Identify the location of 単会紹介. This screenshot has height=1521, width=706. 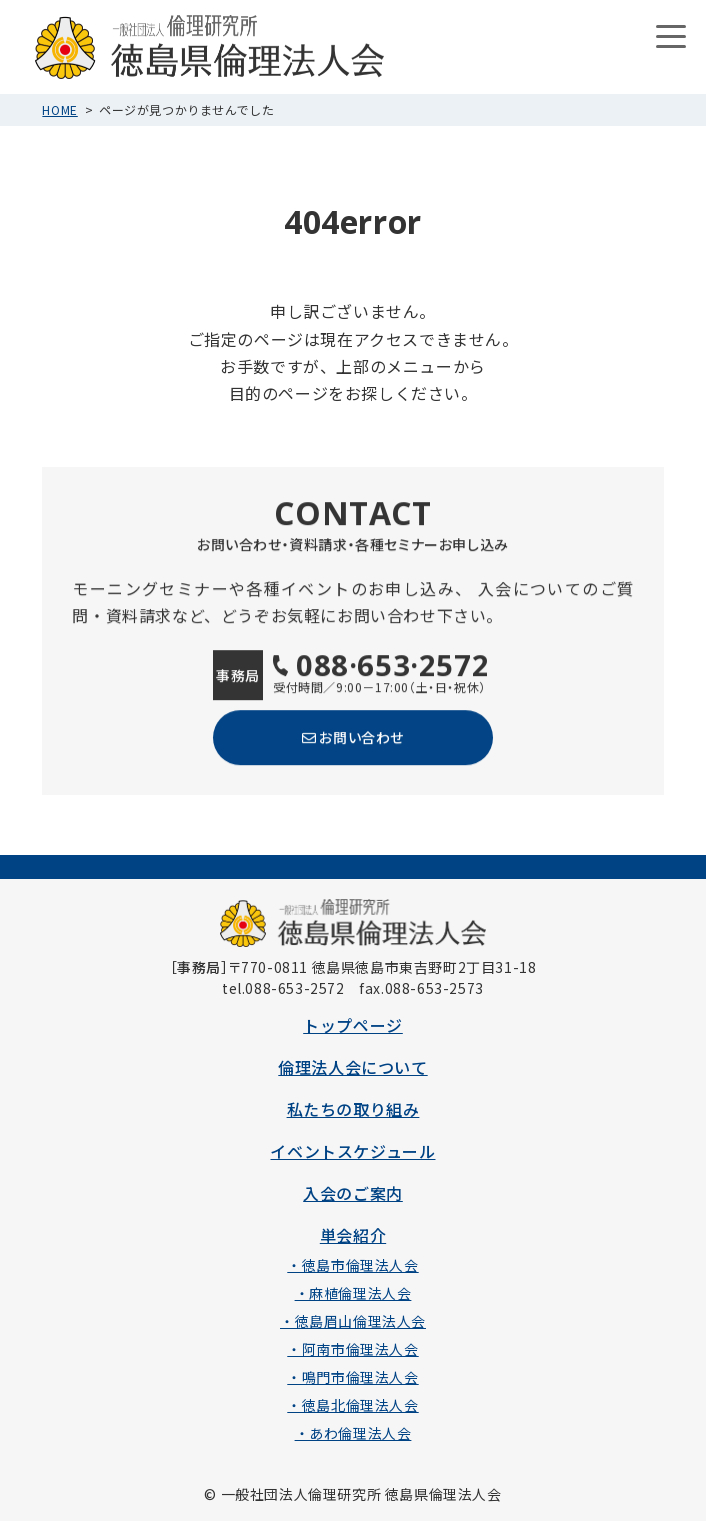
(353, 1235).